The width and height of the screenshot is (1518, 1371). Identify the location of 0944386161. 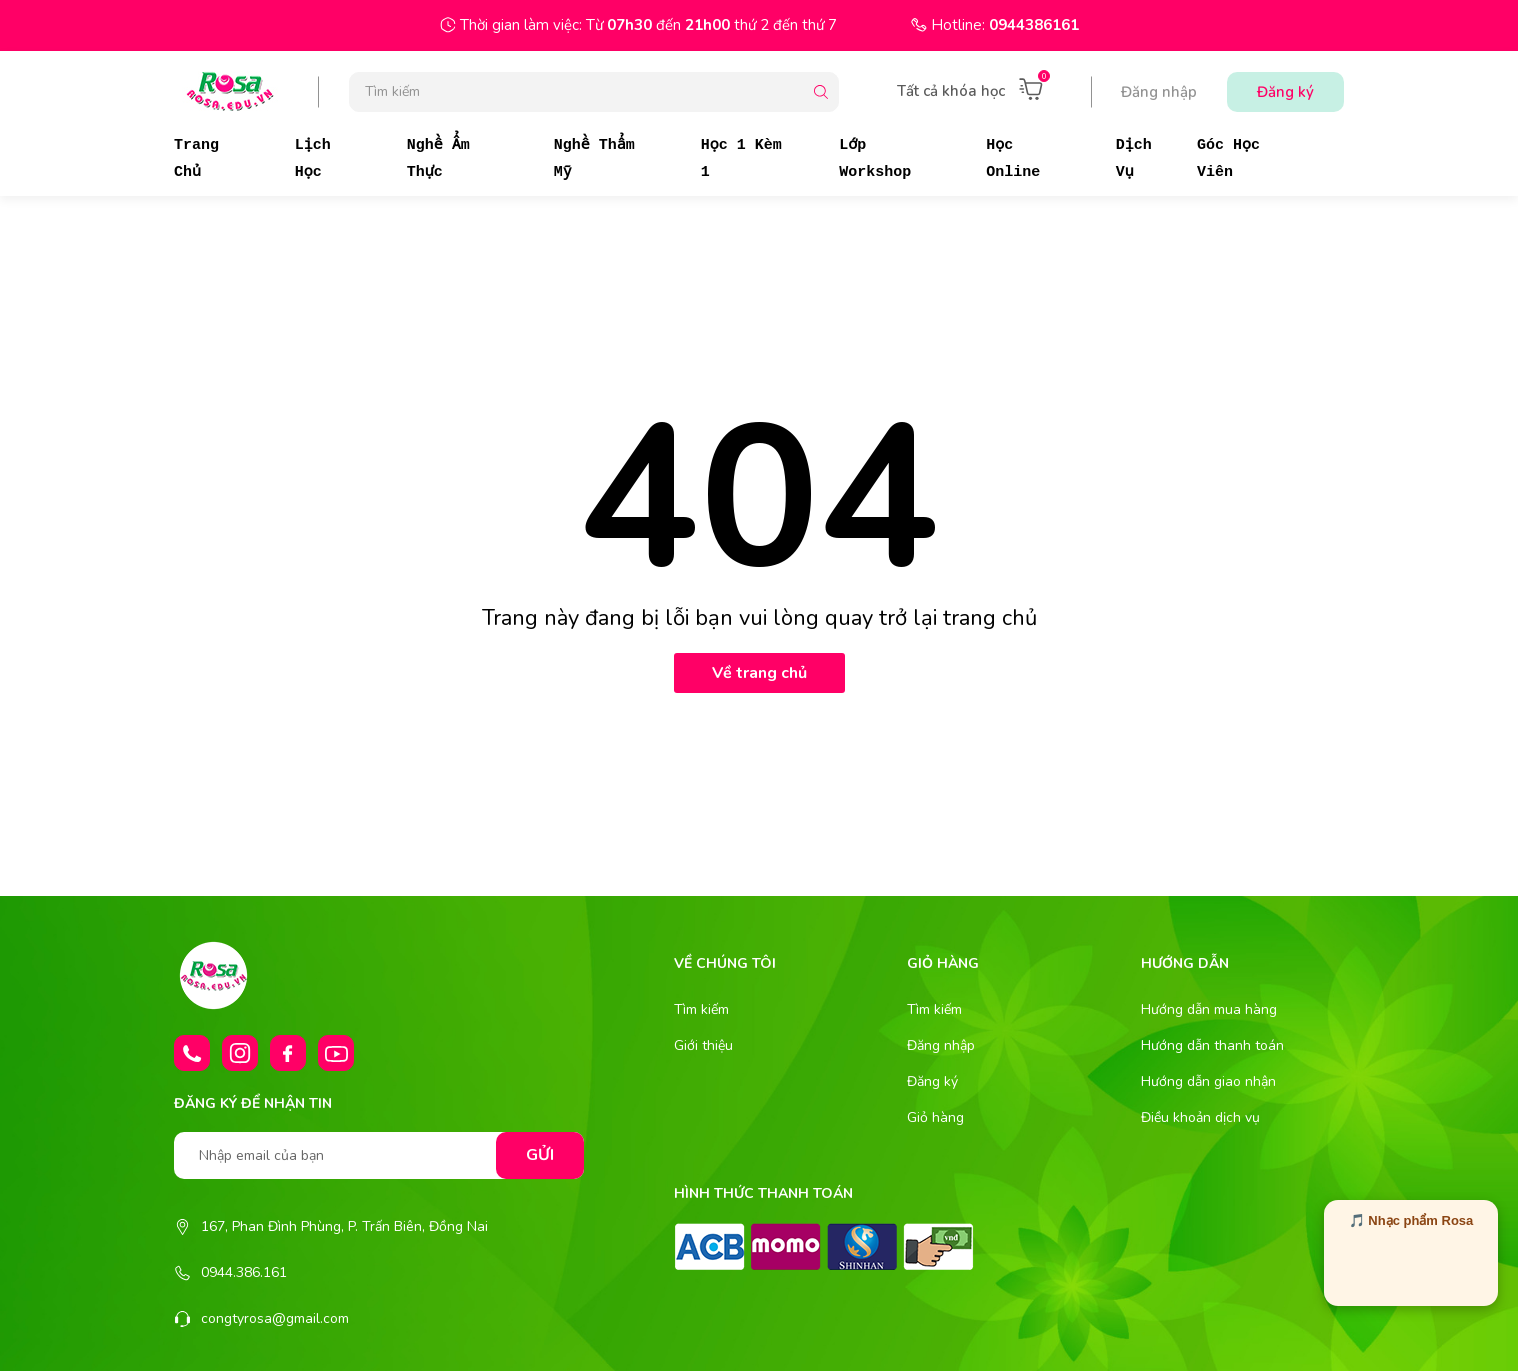
(1034, 25).